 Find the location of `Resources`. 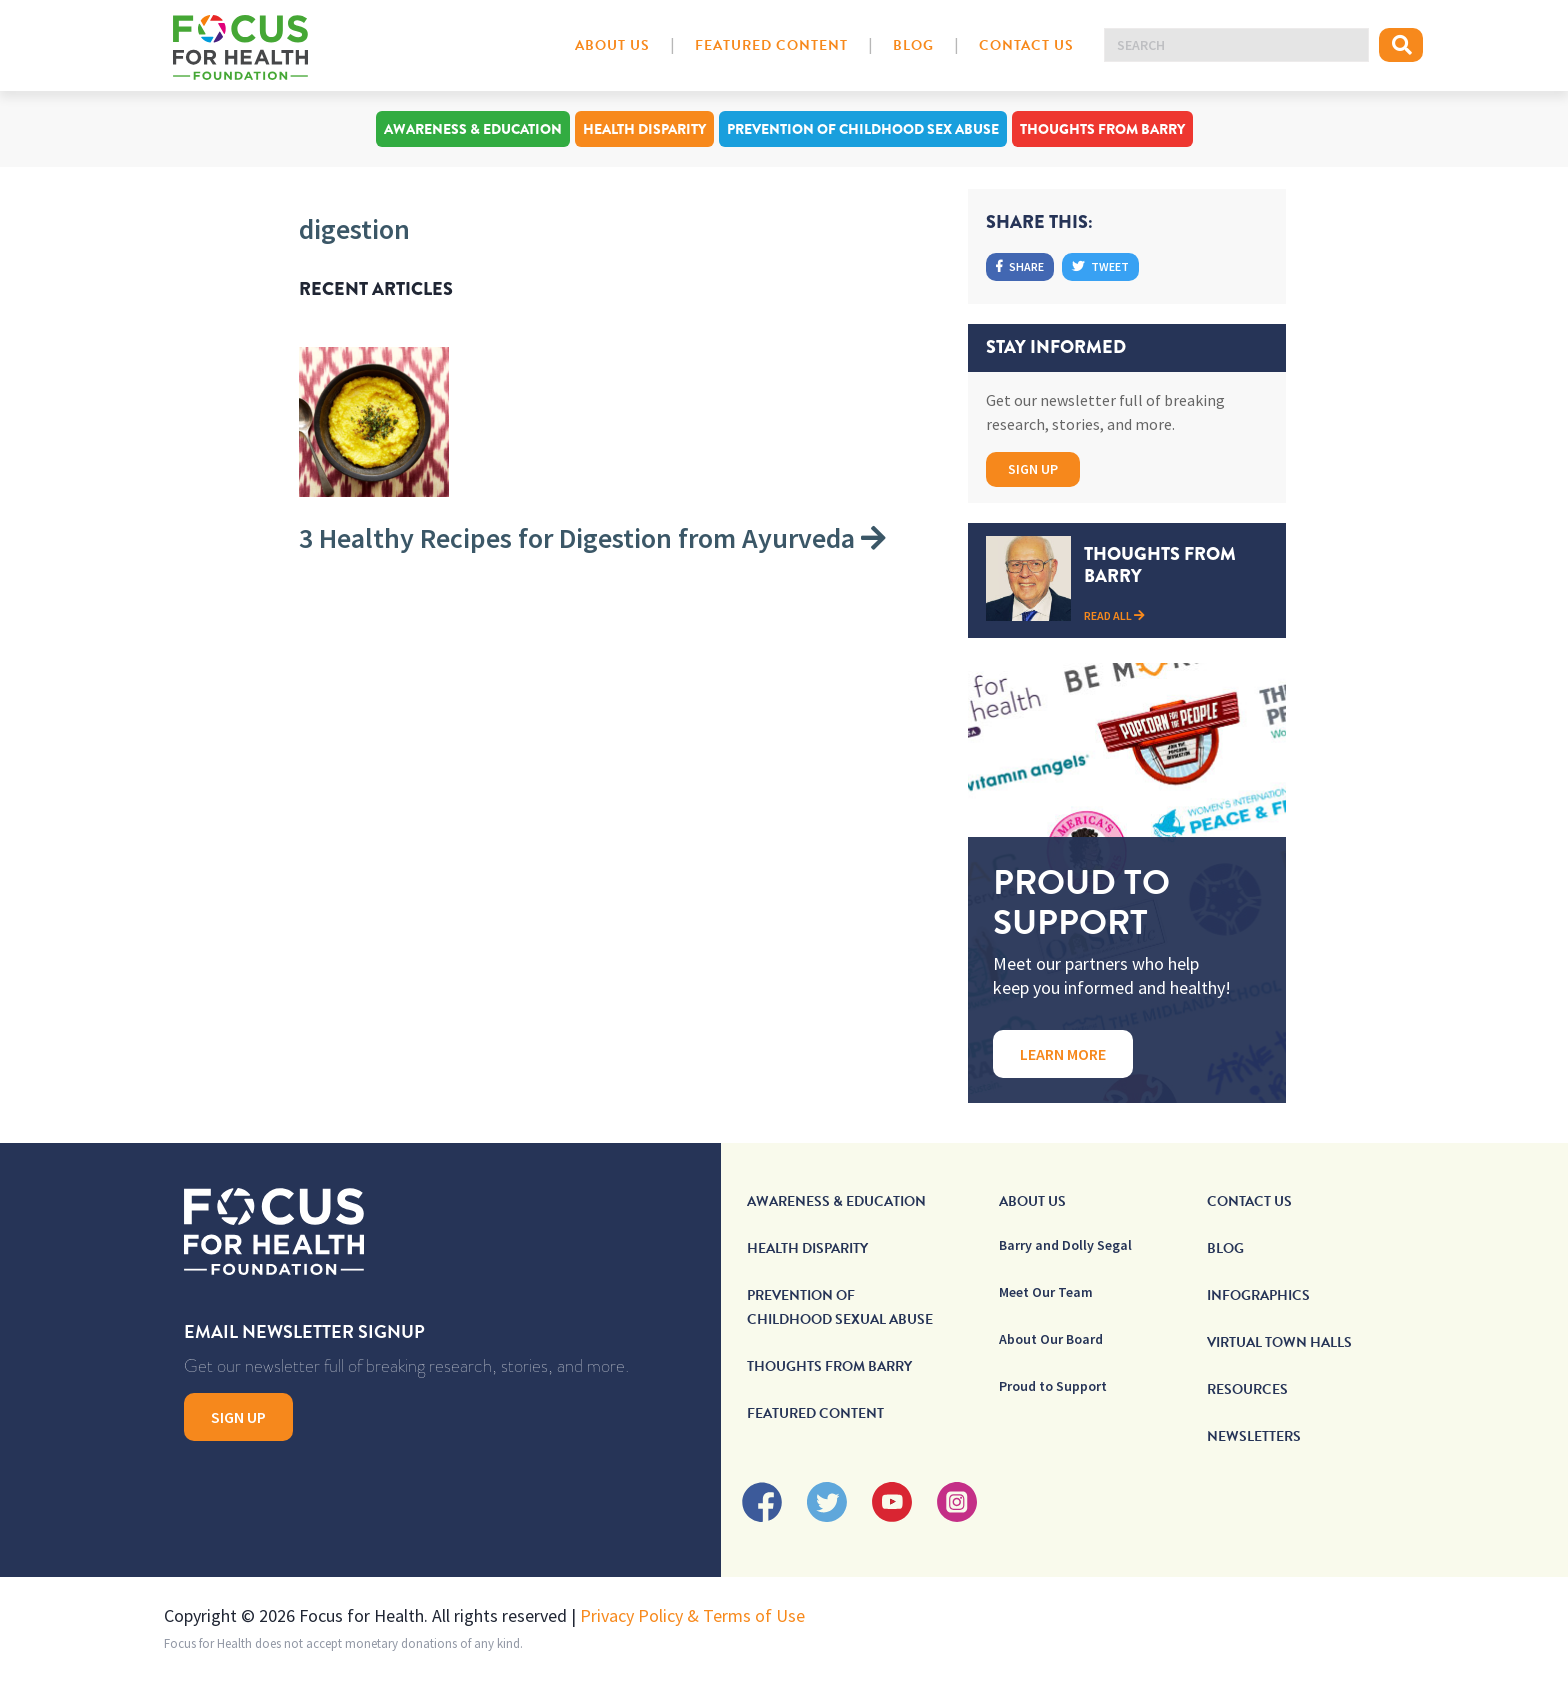

Resources is located at coordinates (1247, 1389).